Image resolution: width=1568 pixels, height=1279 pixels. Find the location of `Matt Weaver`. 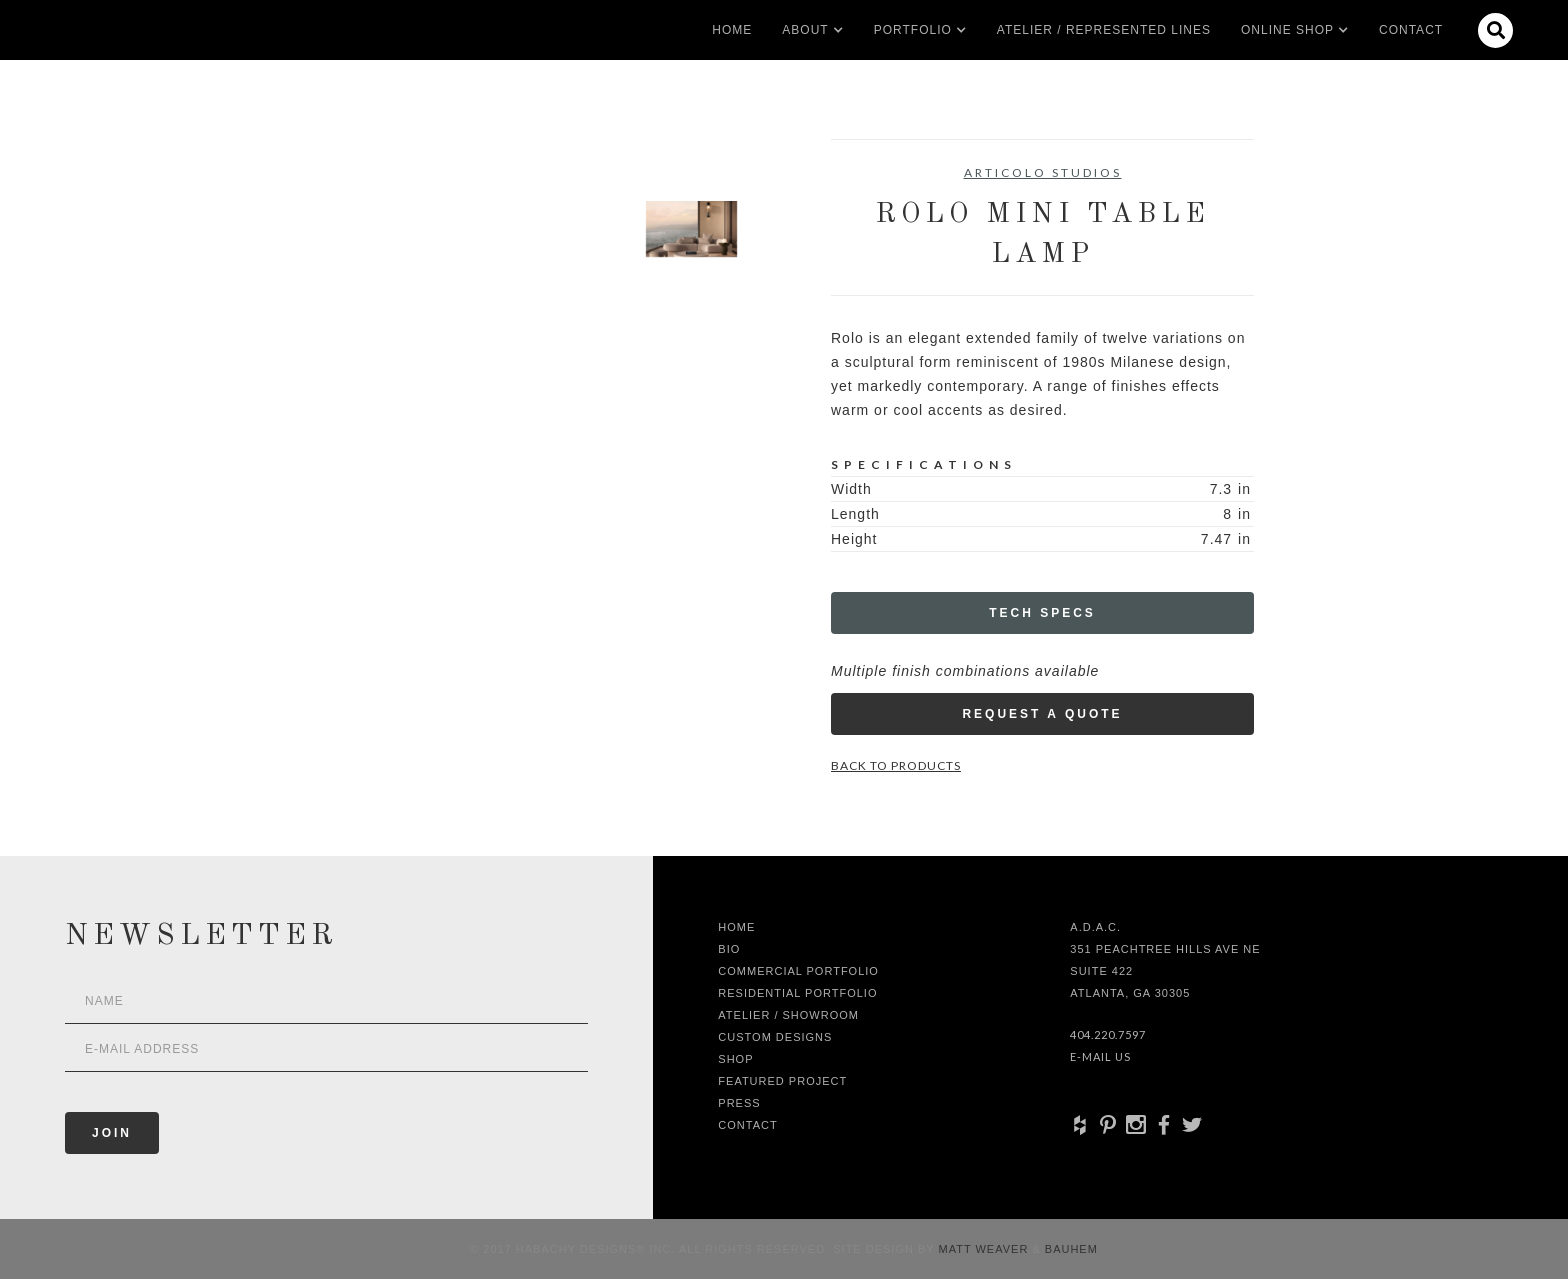

Matt Weaver is located at coordinates (986, 1249).